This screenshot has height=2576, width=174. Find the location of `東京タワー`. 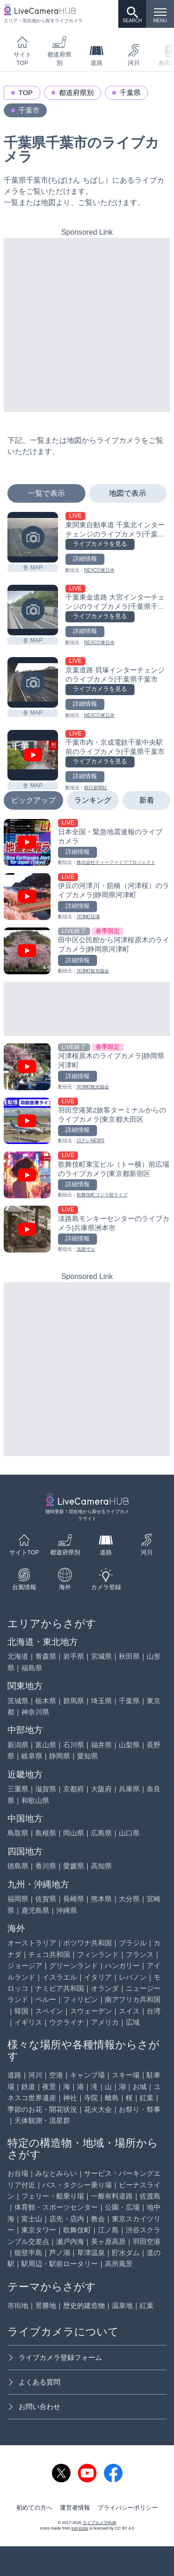

東京タワー is located at coordinates (38, 2230).